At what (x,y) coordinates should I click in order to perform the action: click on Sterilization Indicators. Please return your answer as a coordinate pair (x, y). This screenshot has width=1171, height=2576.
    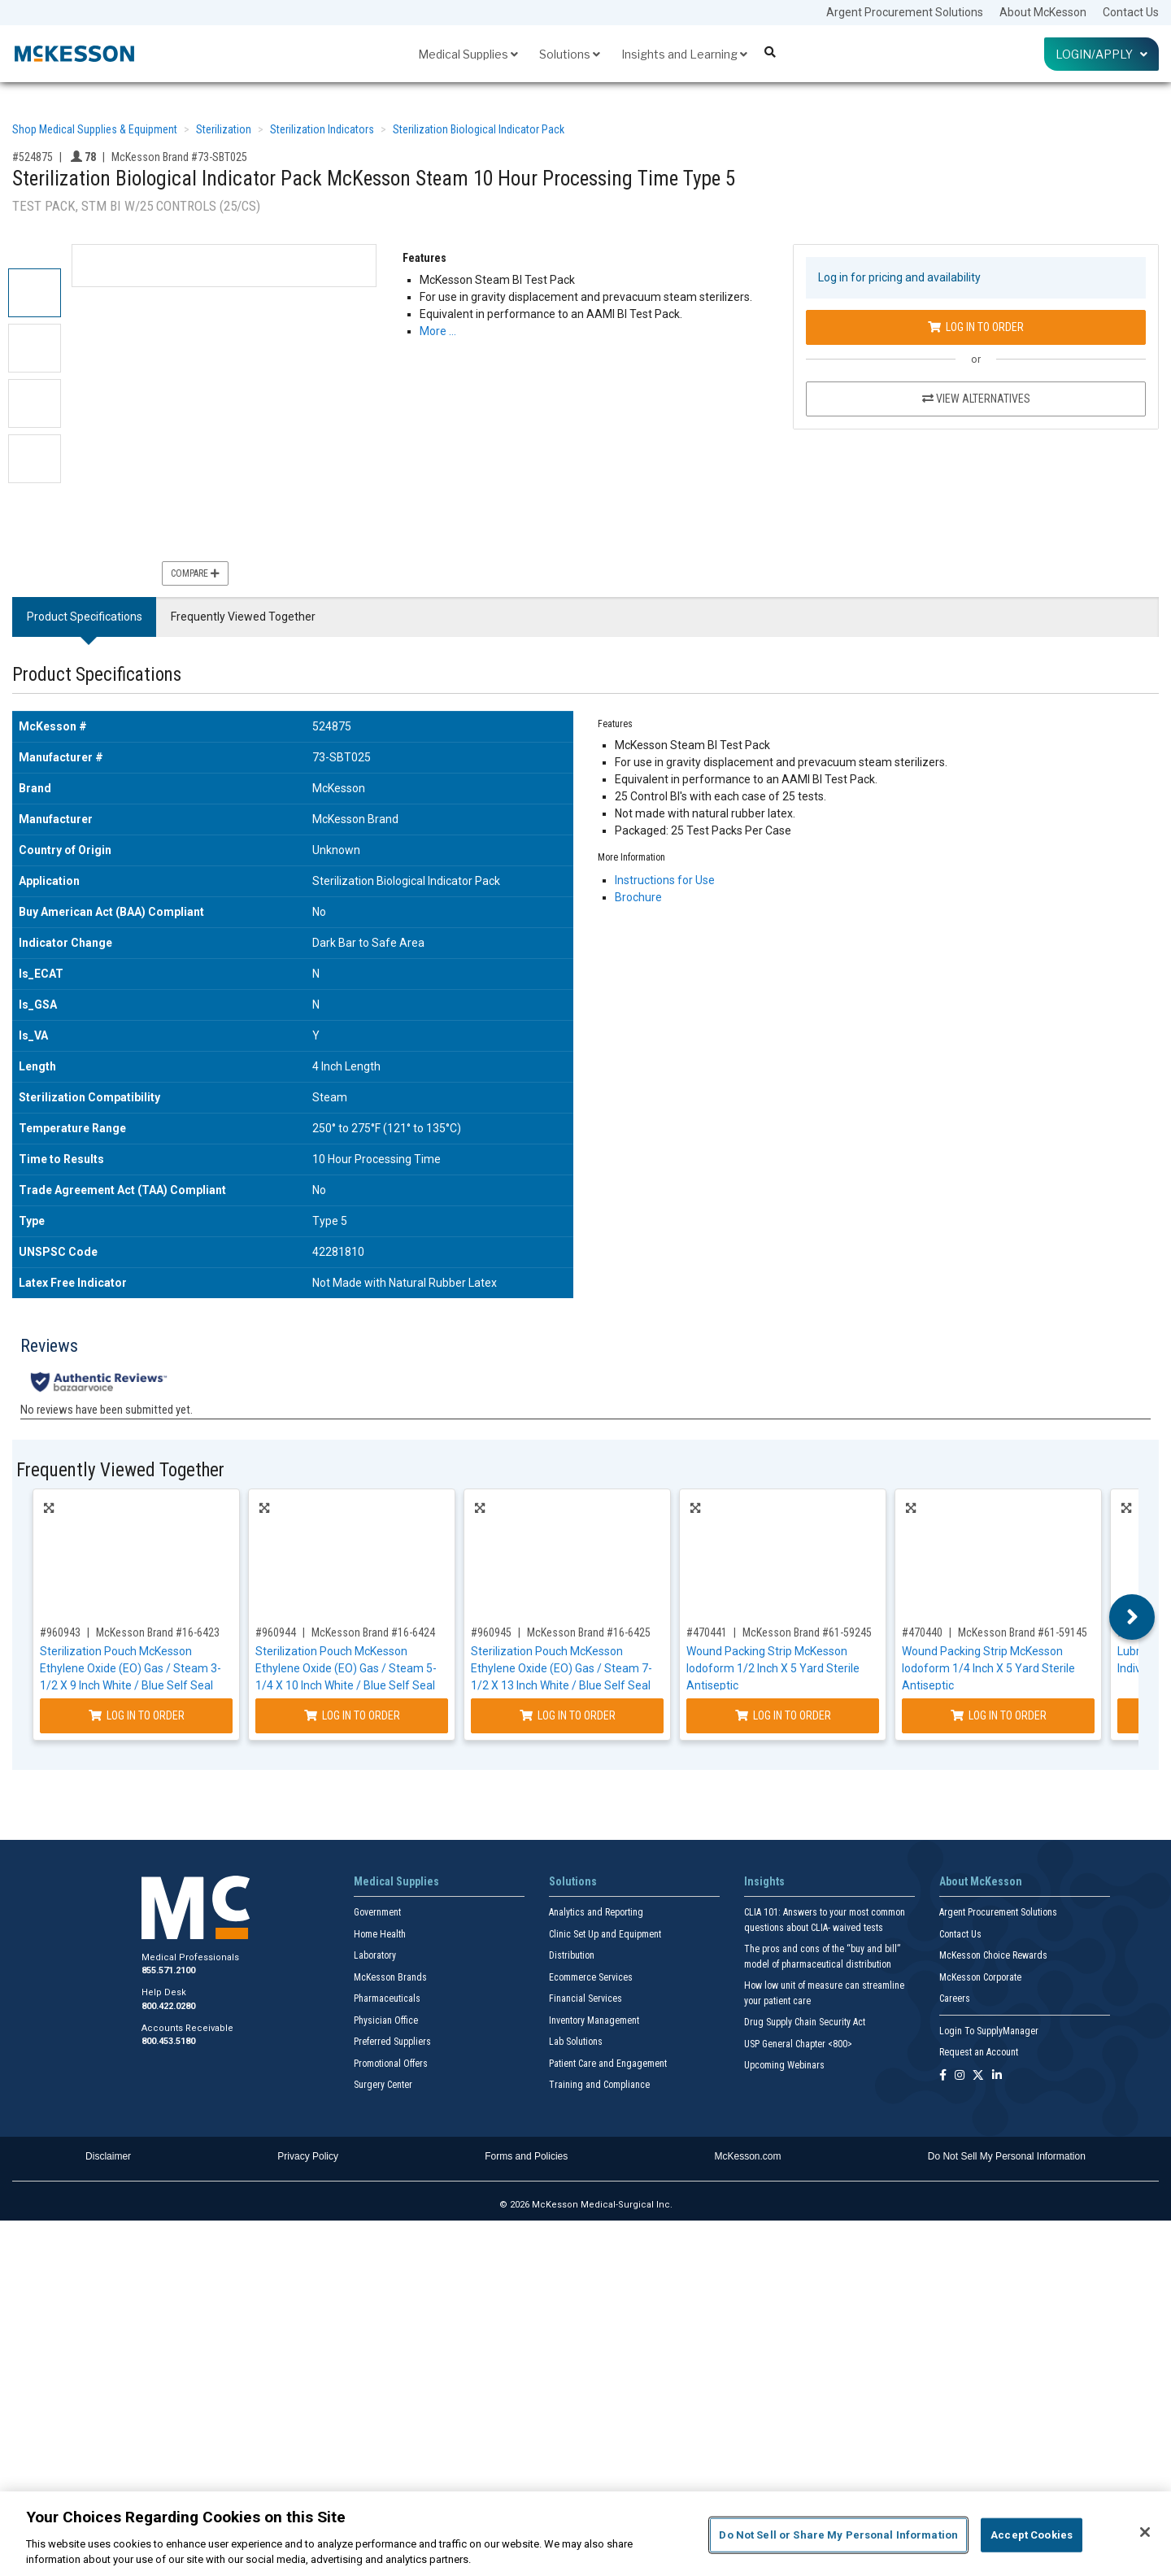
    Looking at the image, I should click on (322, 129).